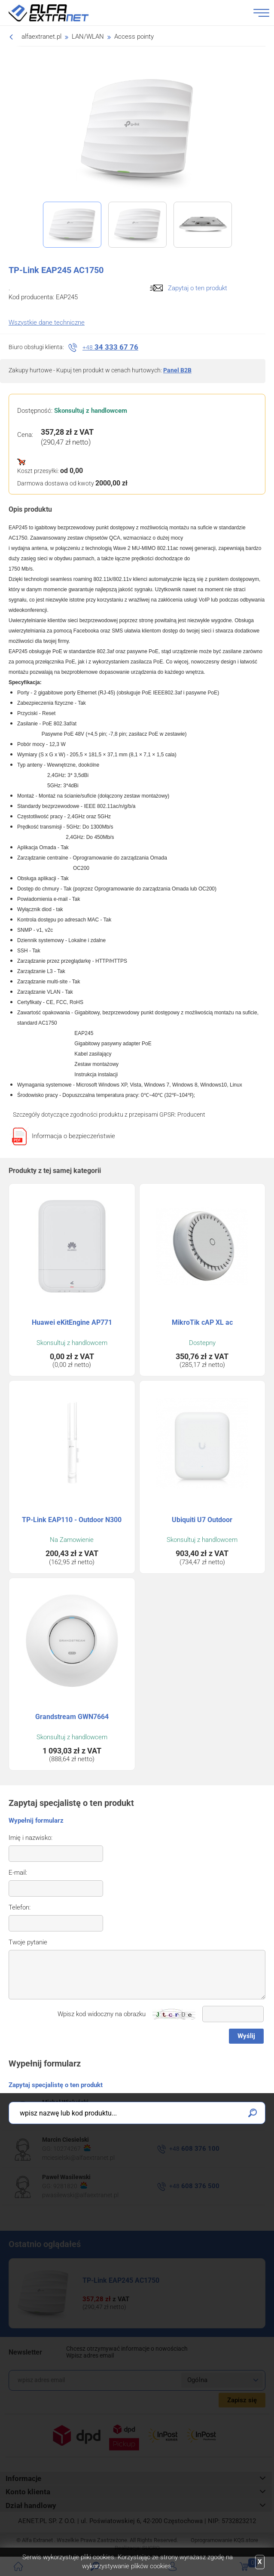 The image size is (274, 2576). Describe the element at coordinates (202, 1520) in the screenshot. I see `Ubiquiti U7 Outdoor` at that location.